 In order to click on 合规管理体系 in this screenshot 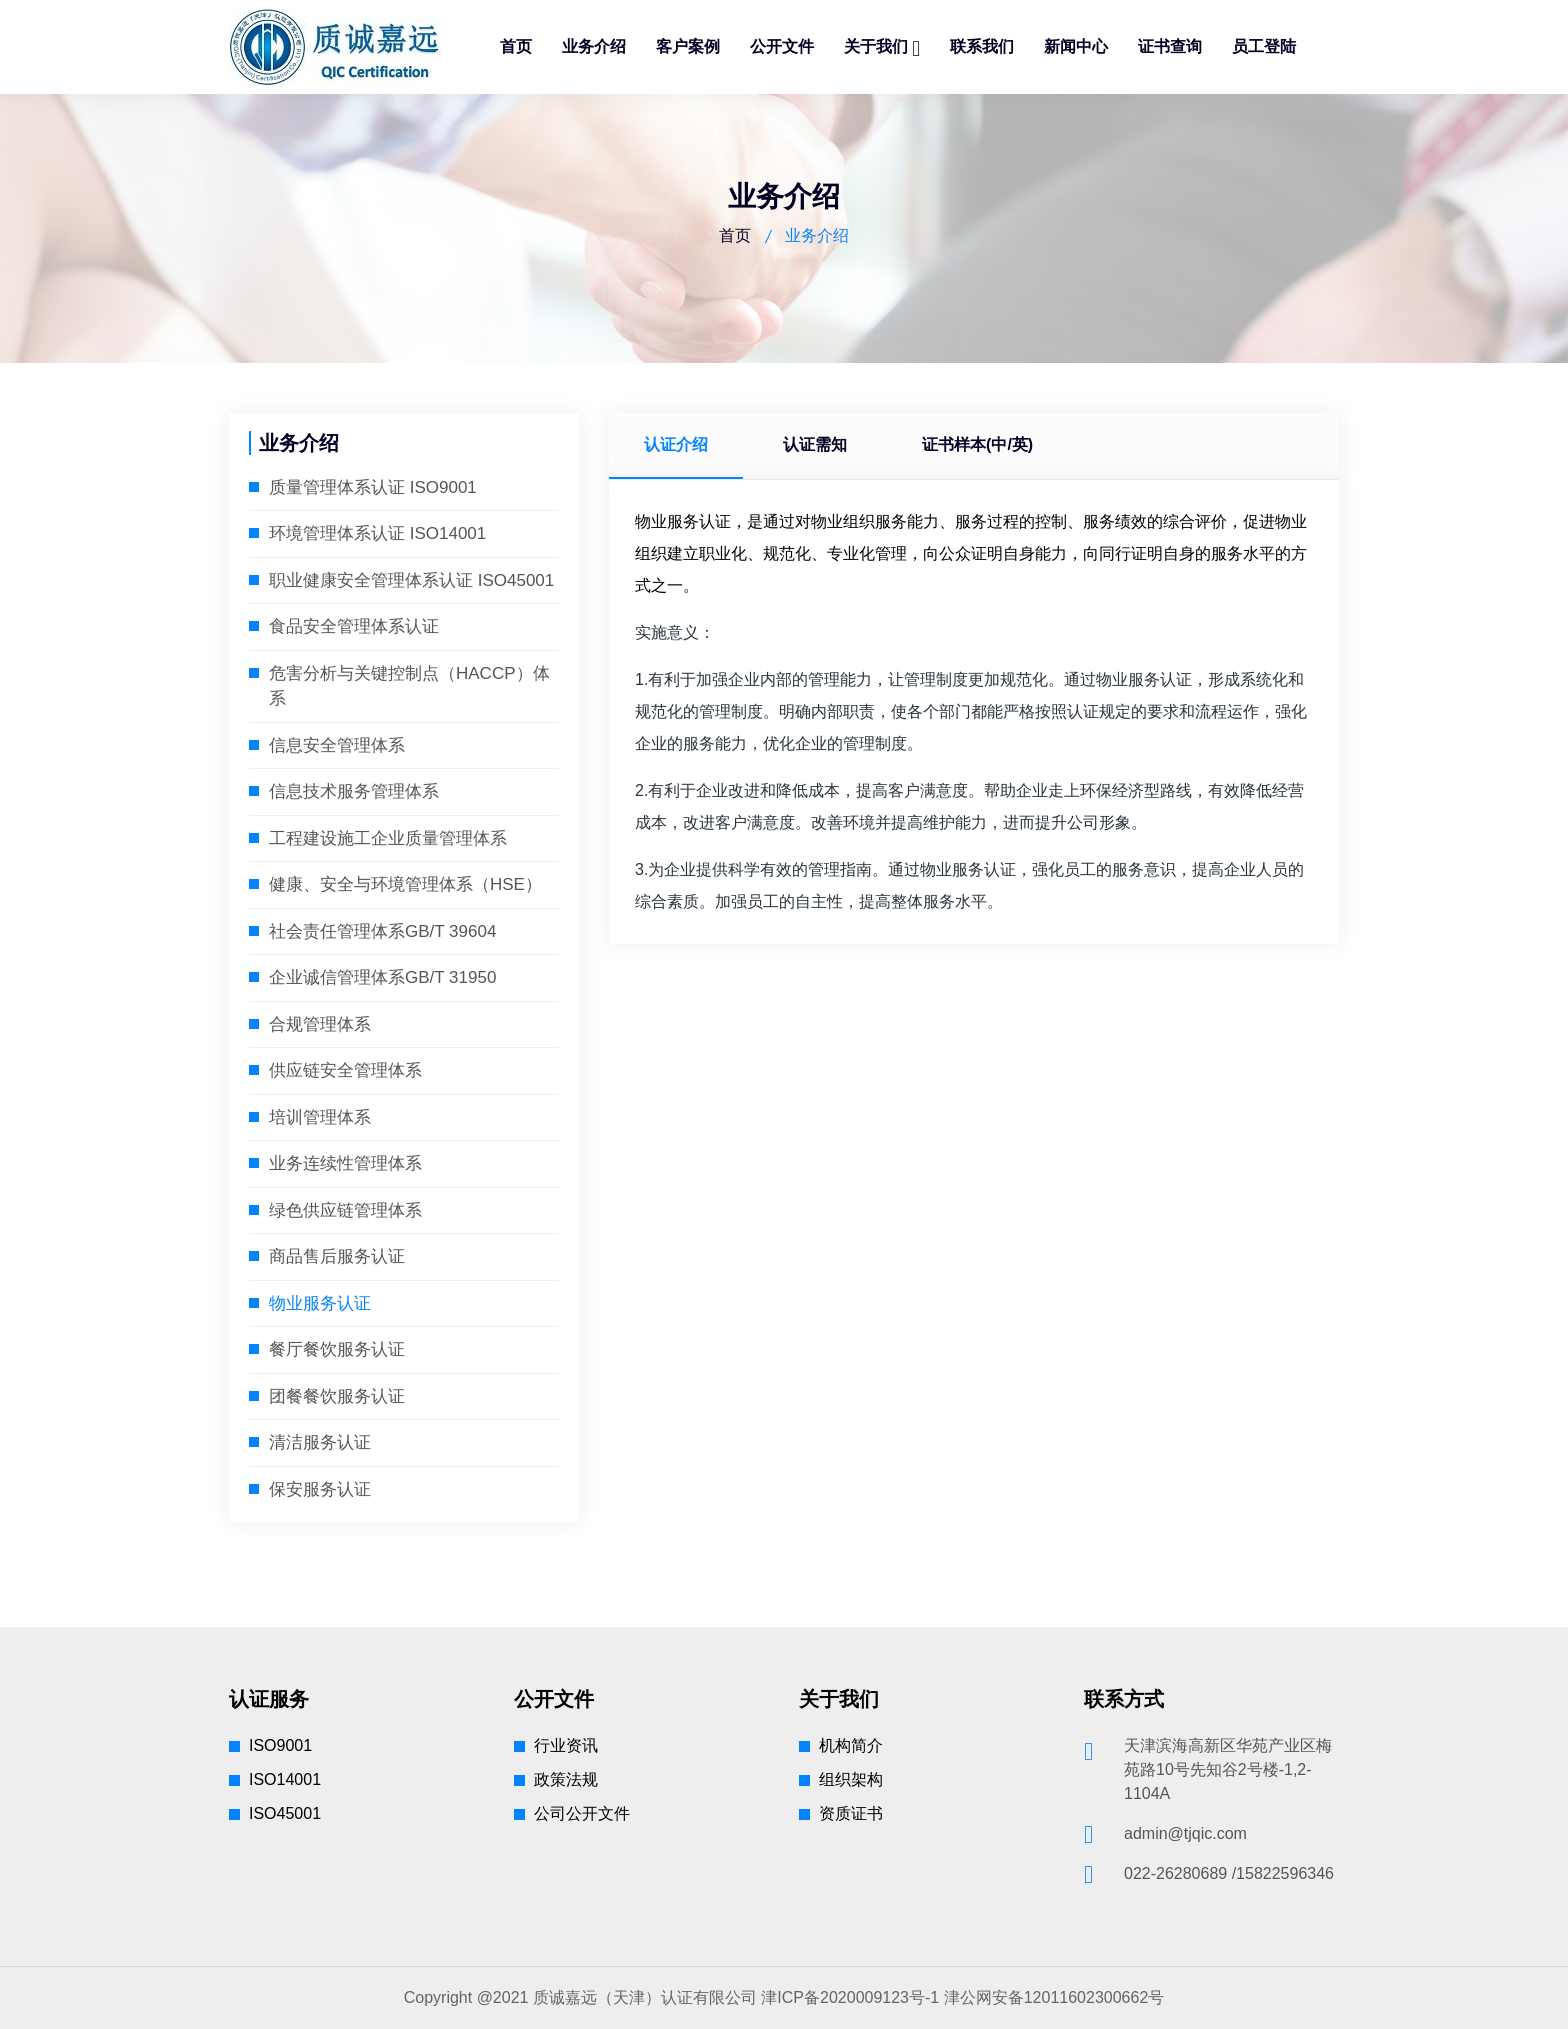, I will do `click(320, 1024)`.